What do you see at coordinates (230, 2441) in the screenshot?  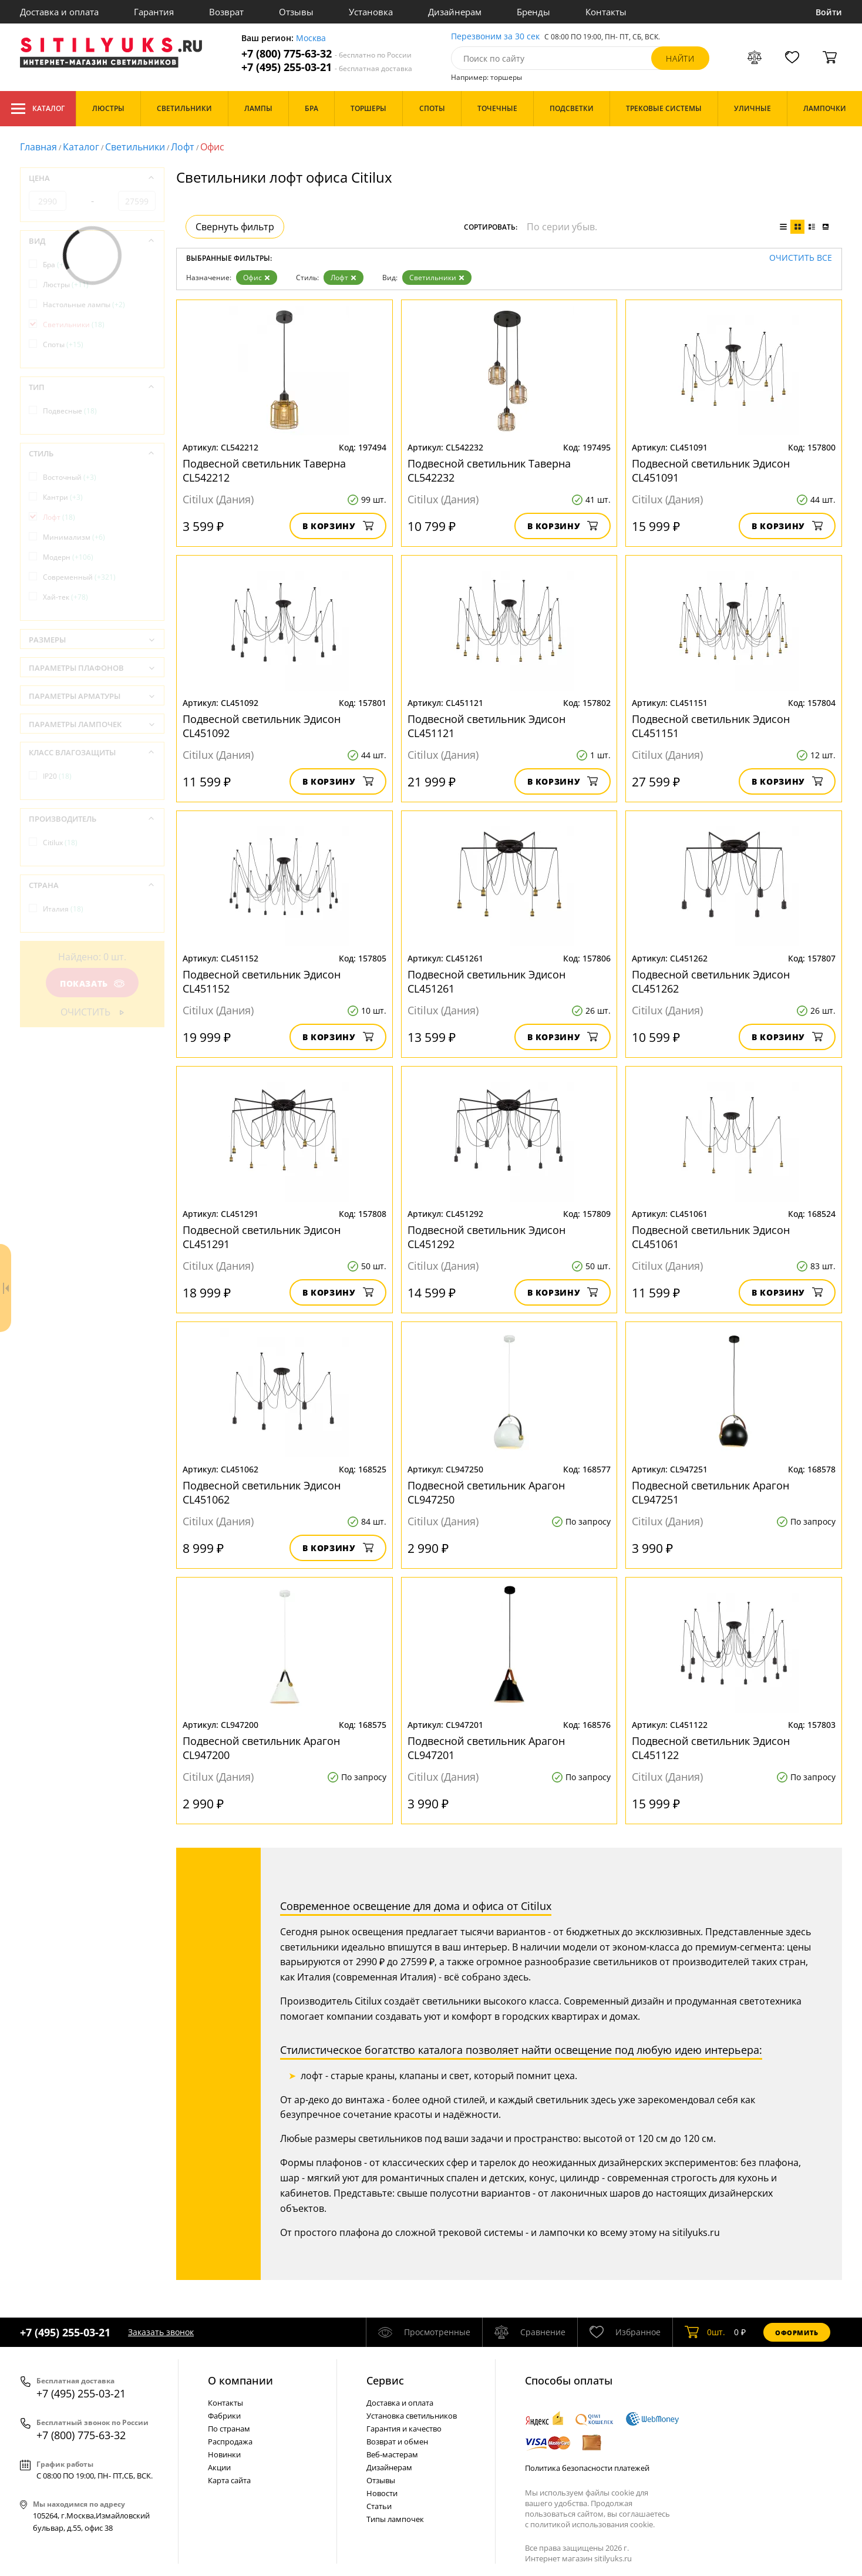 I see `Распродажа` at bounding box center [230, 2441].